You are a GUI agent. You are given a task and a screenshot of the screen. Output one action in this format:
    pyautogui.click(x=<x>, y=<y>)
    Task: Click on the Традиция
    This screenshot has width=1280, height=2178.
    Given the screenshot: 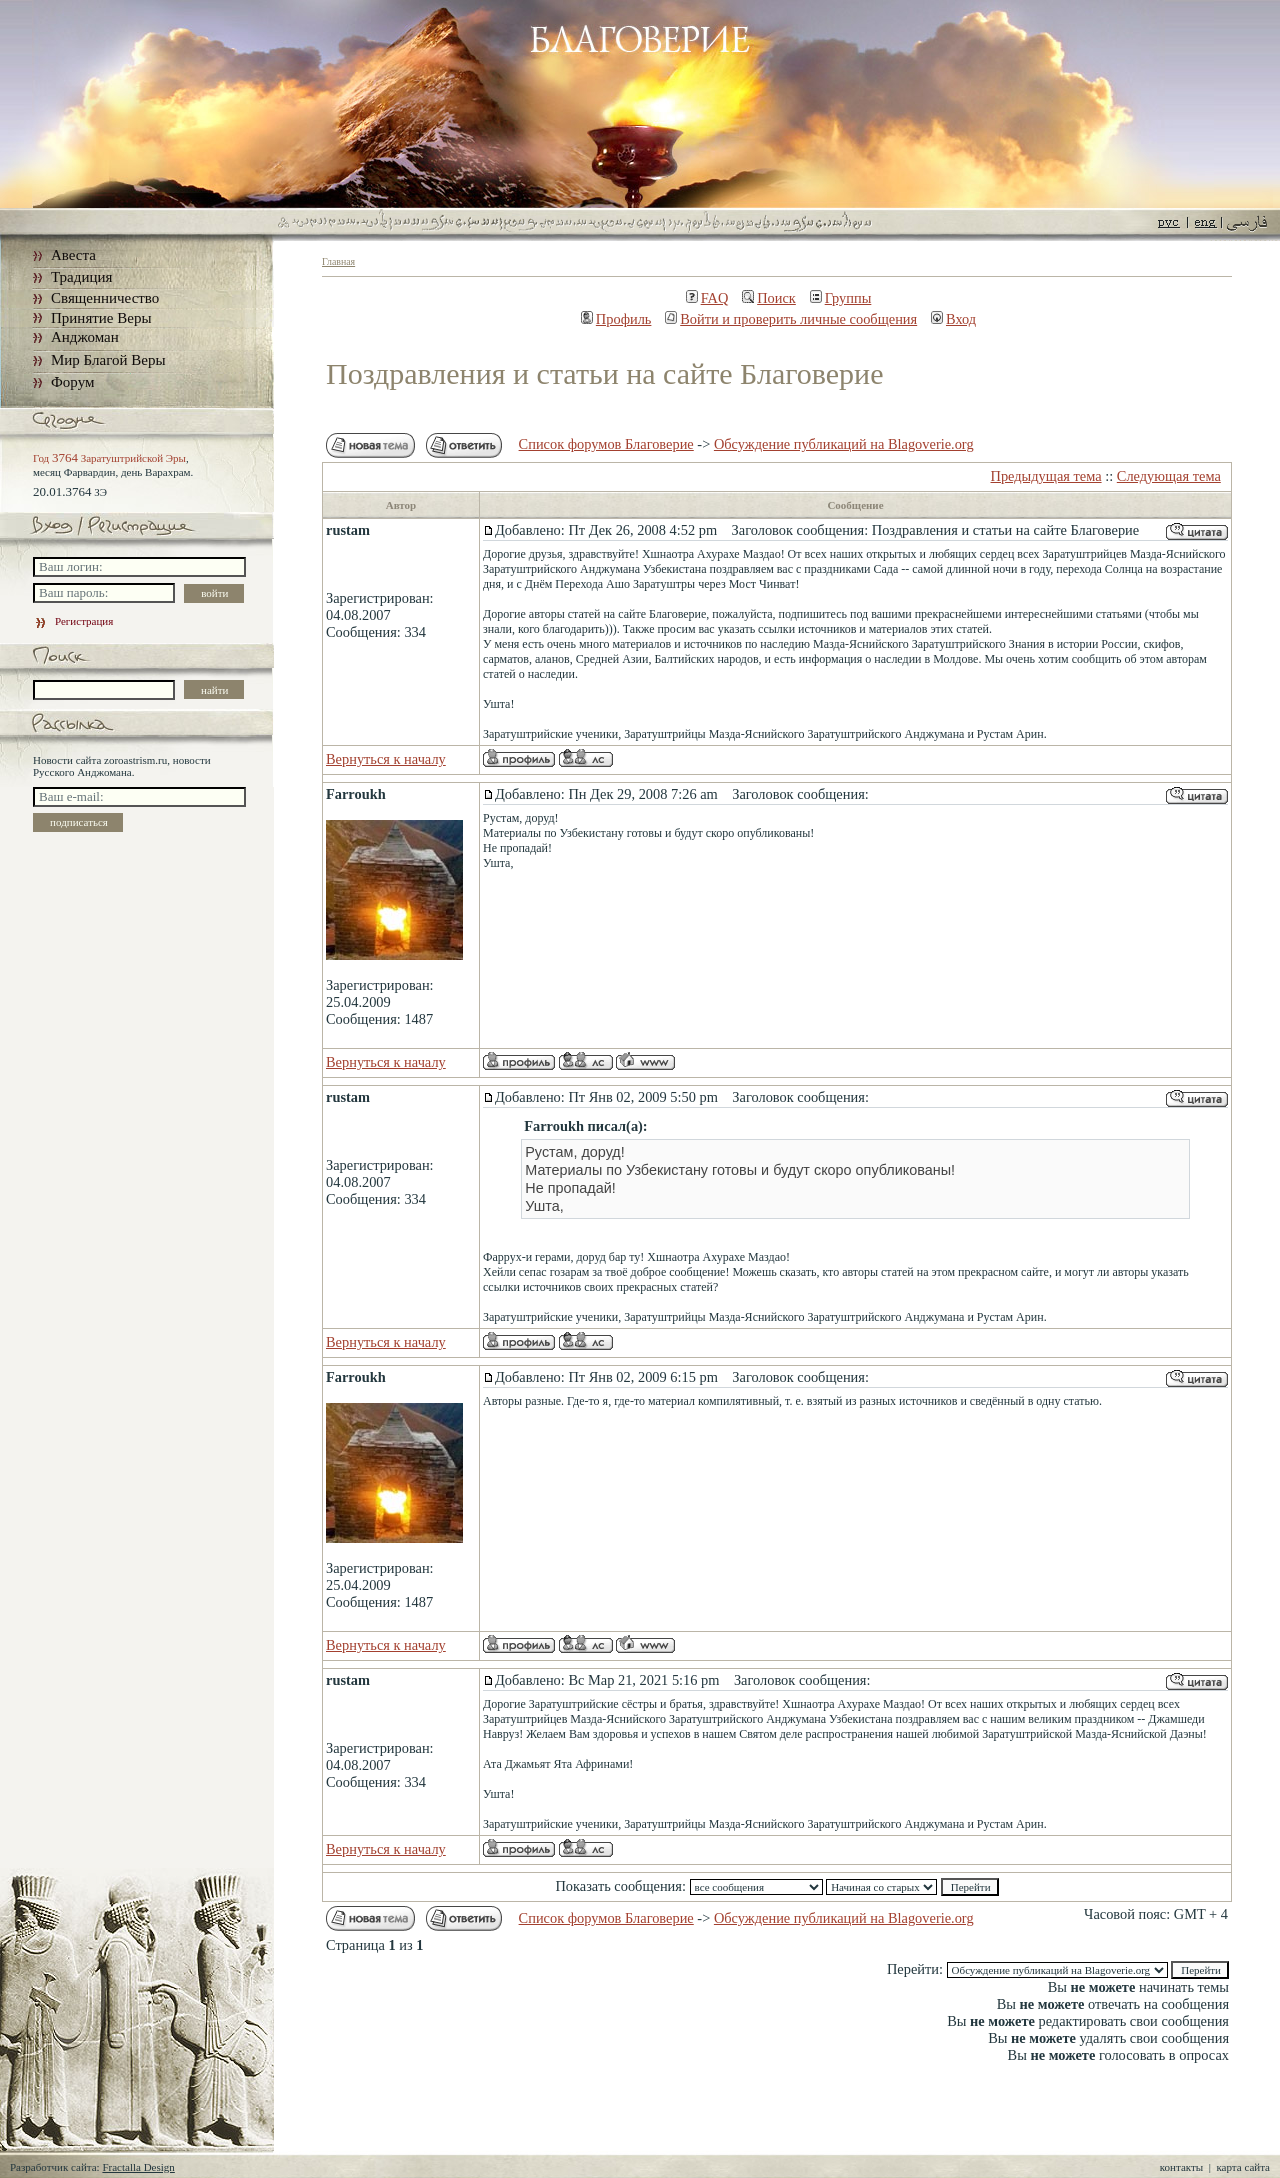 What is the action you would take?
    pyautogui.click(x=81, y=277)
    